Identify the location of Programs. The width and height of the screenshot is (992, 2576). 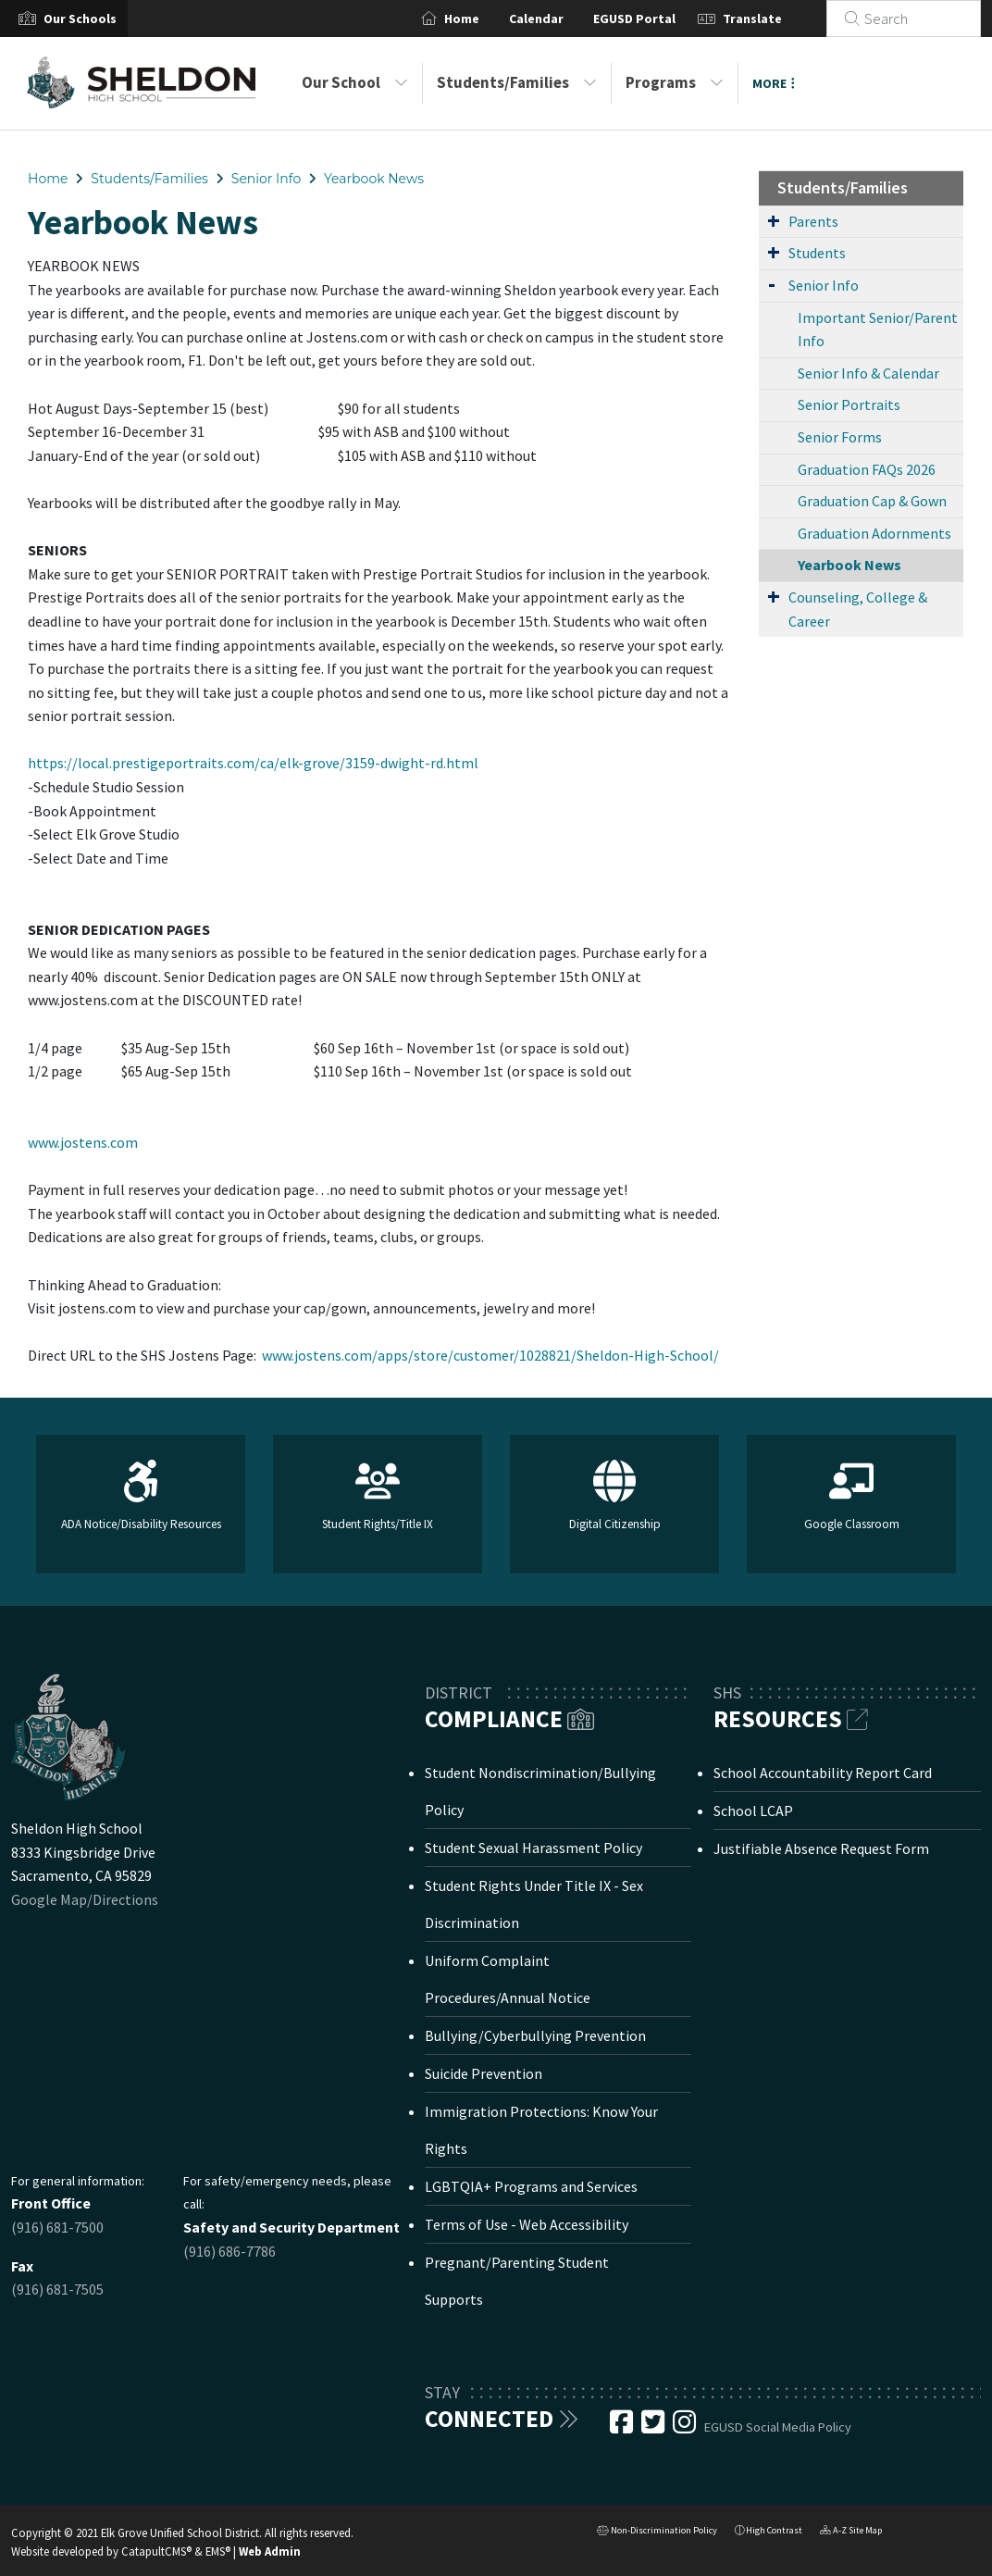
(675, 82).